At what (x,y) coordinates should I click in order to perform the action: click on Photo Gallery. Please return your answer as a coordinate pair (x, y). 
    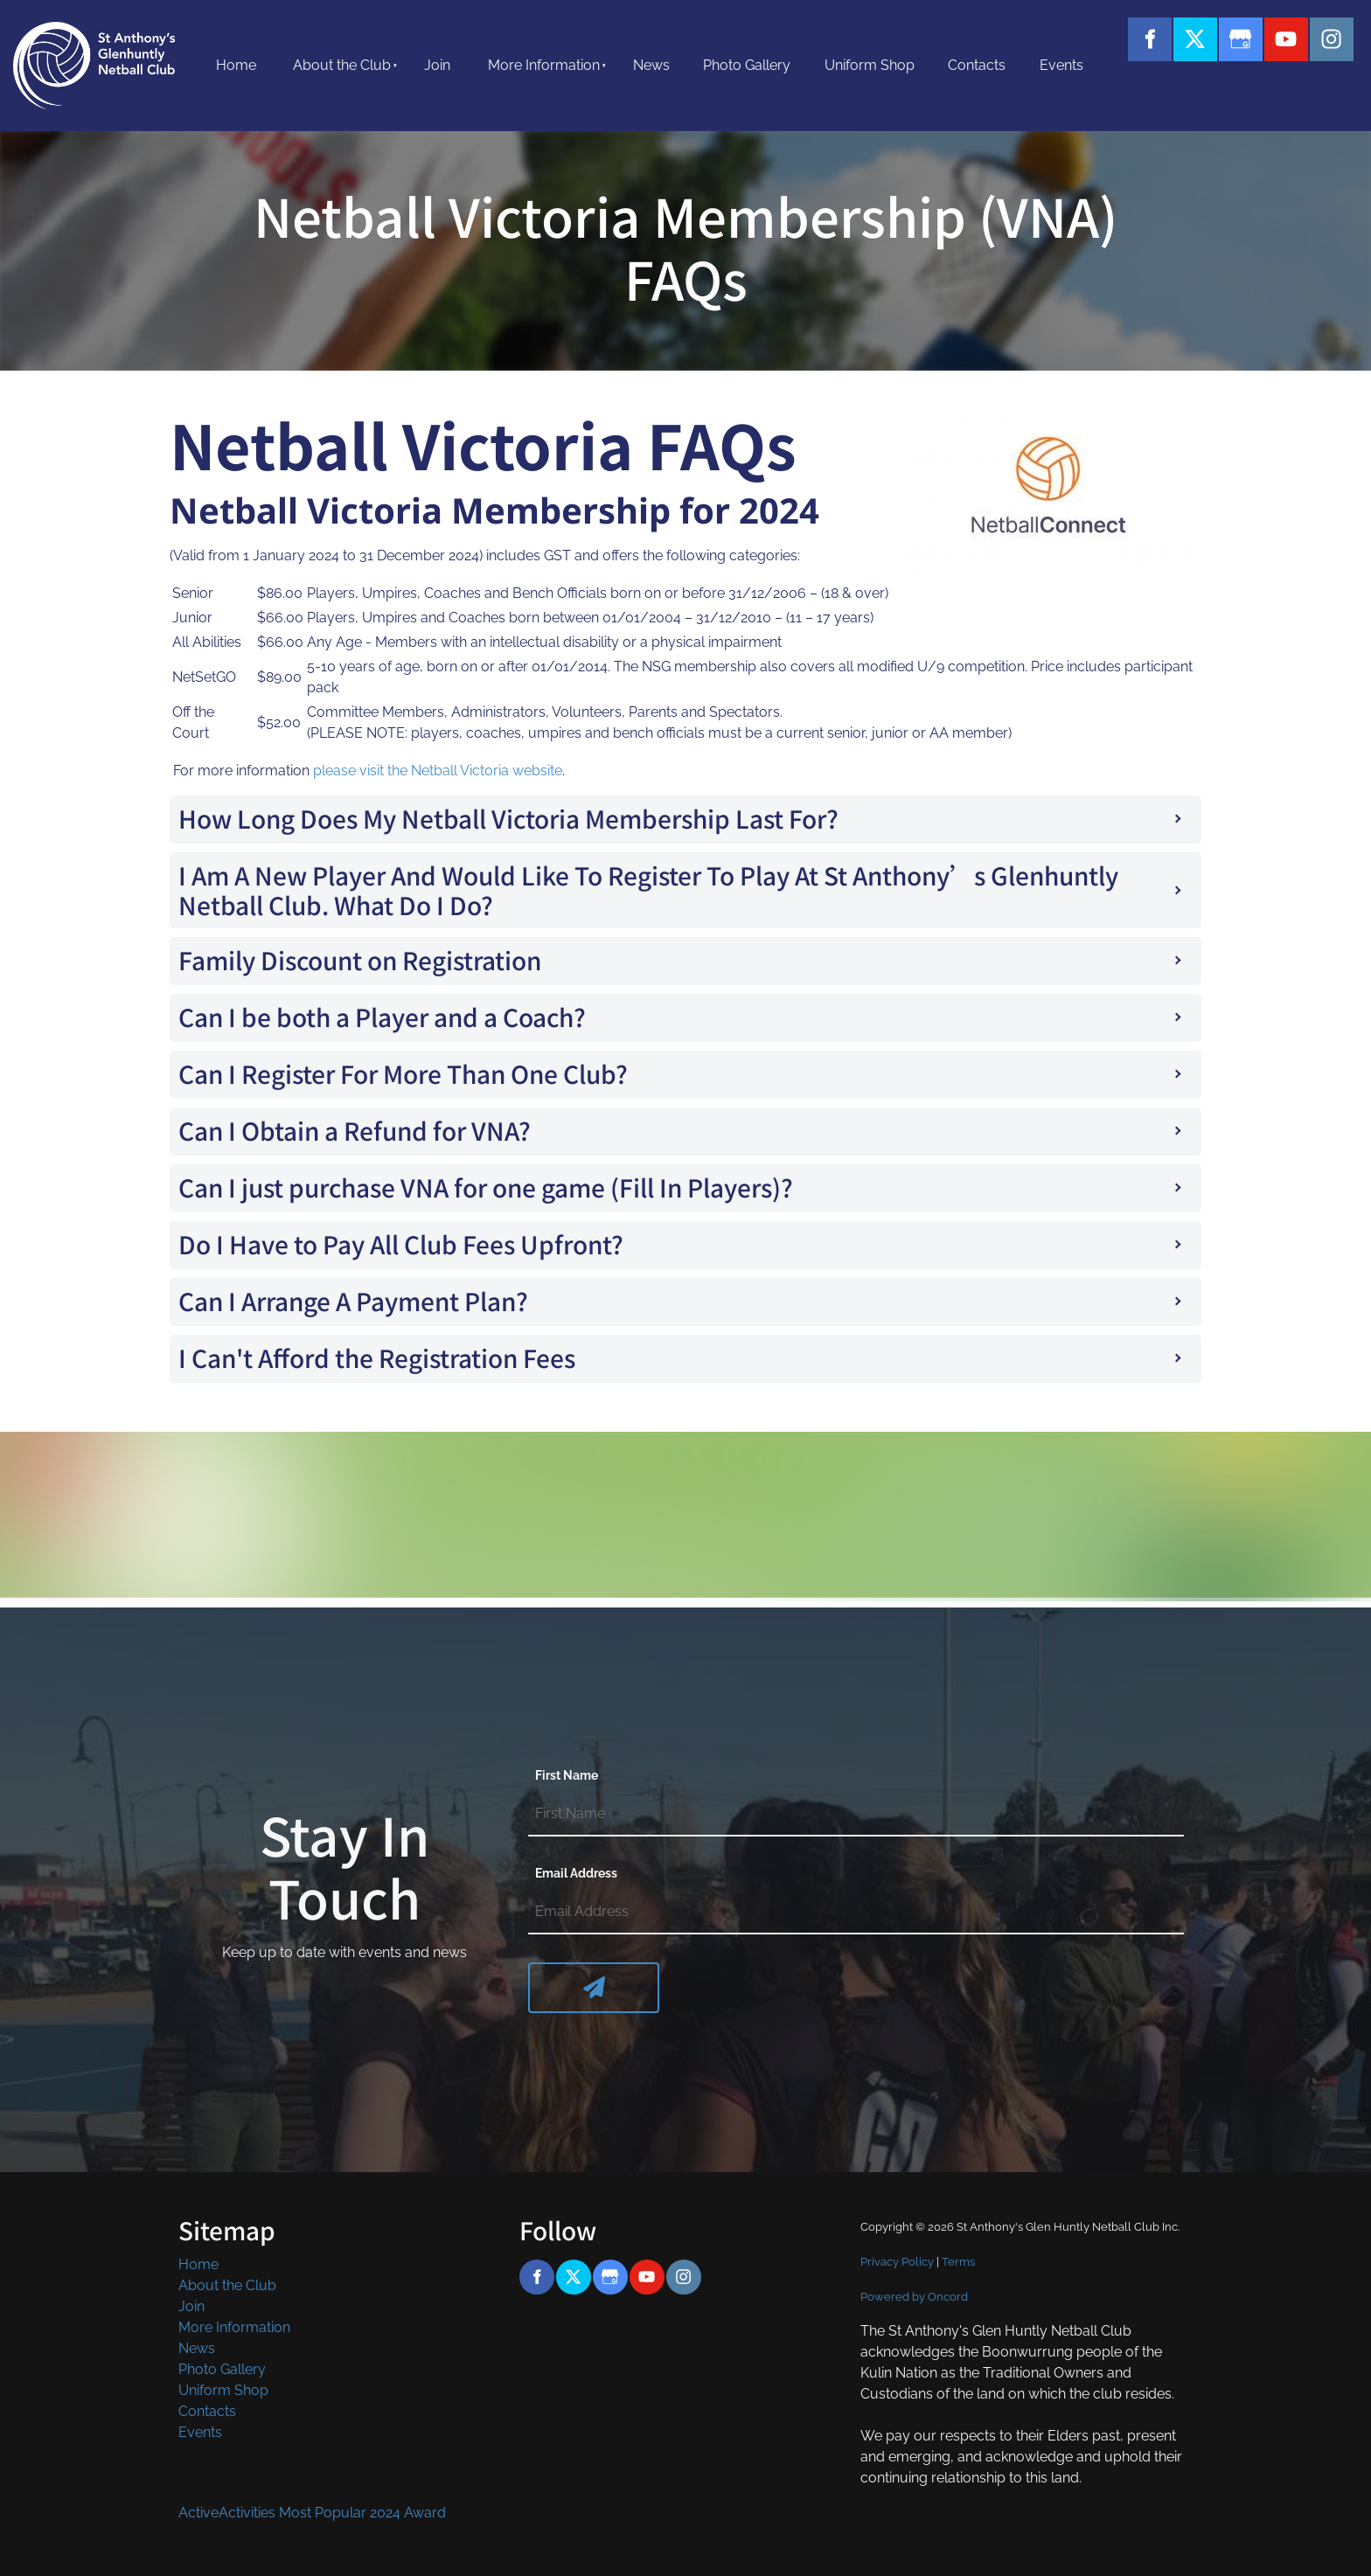
    Looking at the image, I should click on (746, 65).